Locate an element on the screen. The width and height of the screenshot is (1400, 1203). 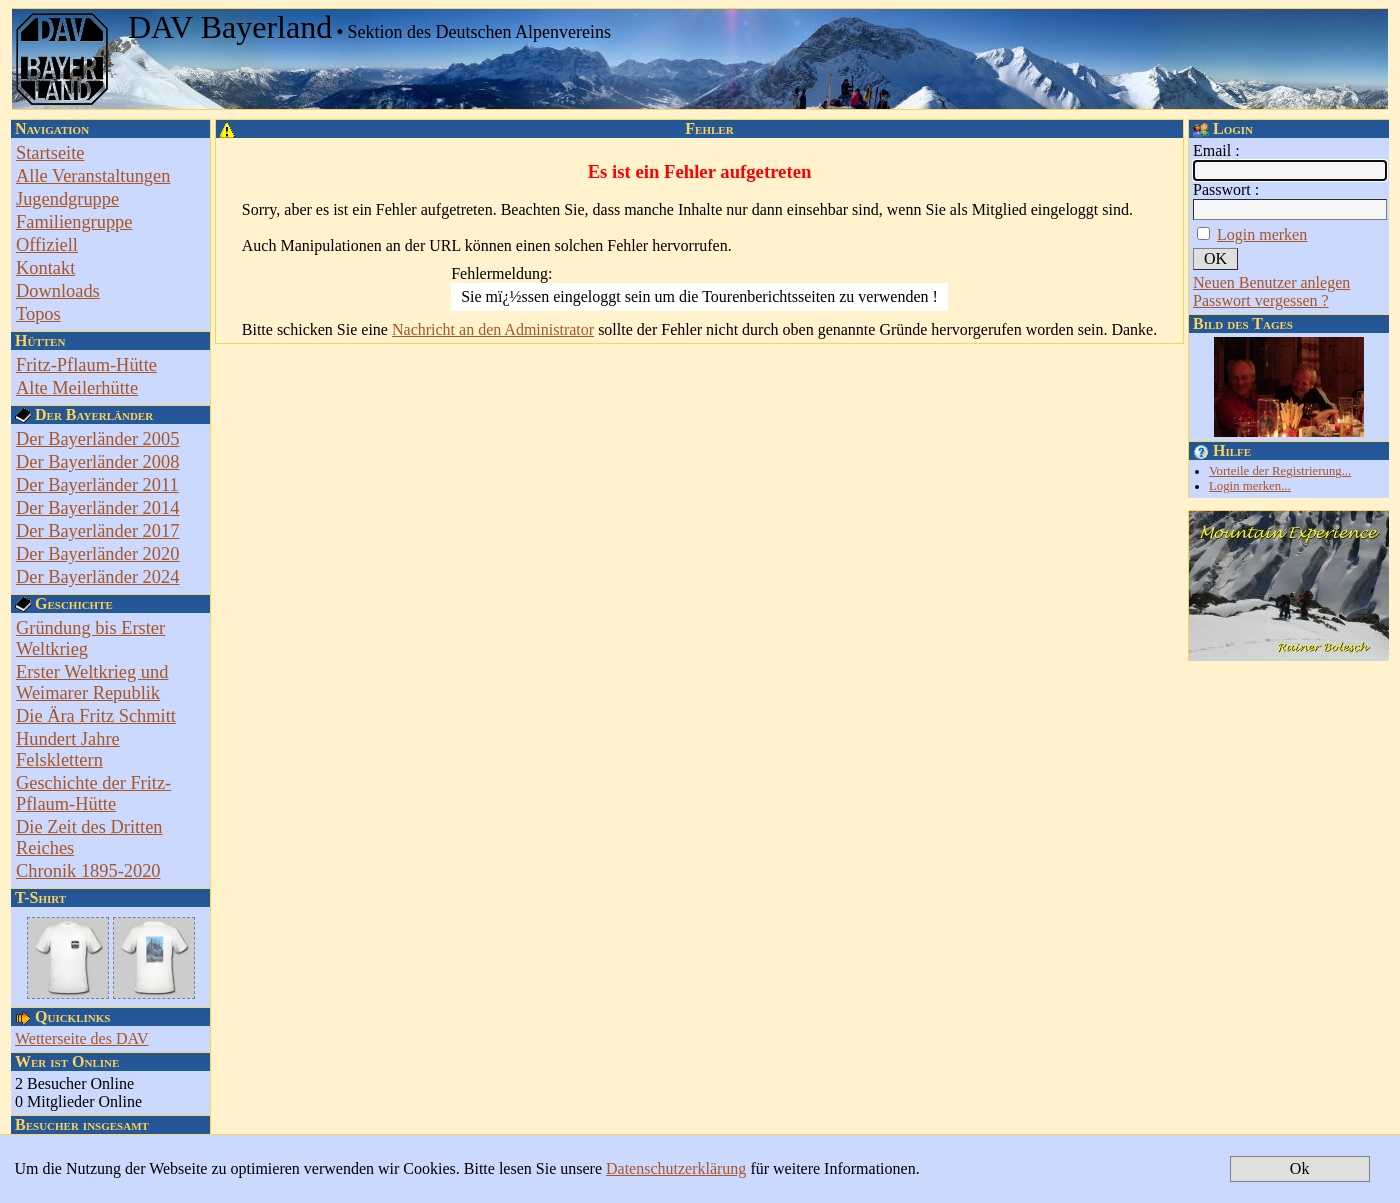
Kontakt is located at coordinates (45, 268).